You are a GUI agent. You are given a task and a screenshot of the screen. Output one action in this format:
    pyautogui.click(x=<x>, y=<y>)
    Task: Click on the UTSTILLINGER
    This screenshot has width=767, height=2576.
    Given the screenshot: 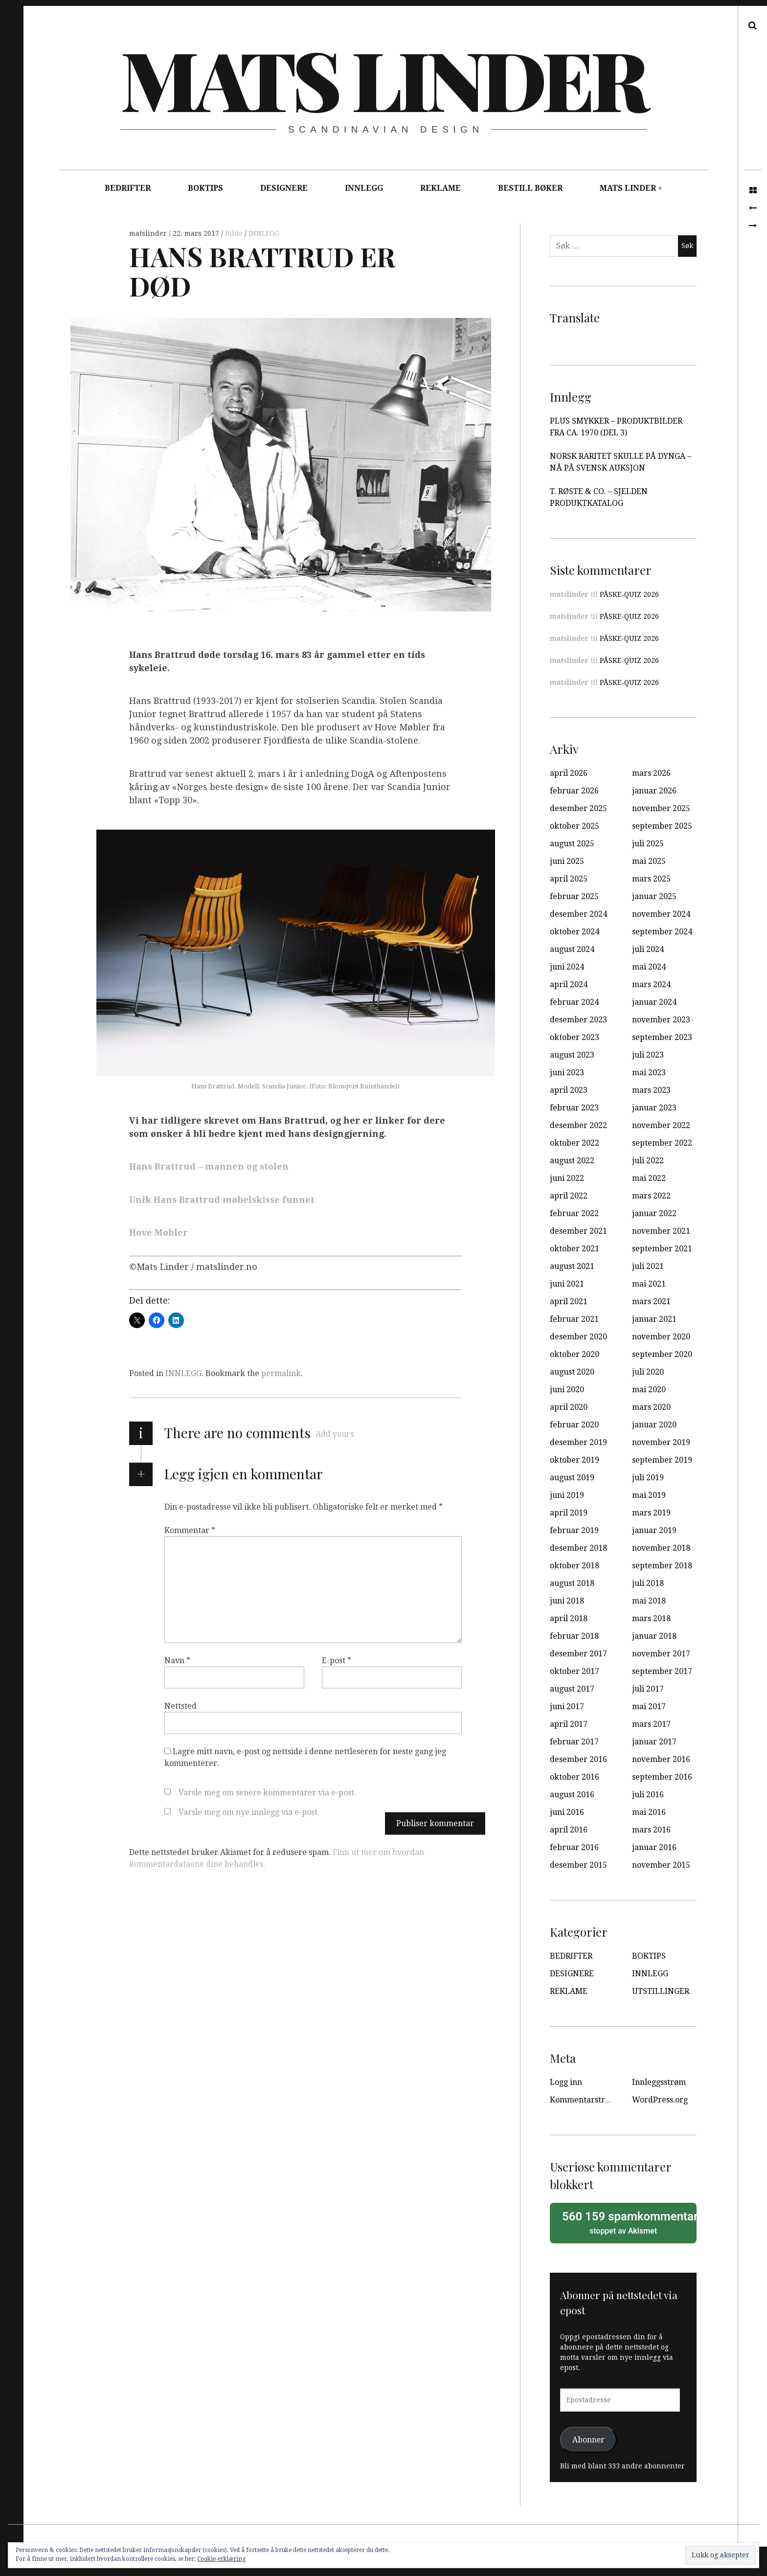 What is the action you would take?
    pyautogui.click(x=660, y=1991)
    